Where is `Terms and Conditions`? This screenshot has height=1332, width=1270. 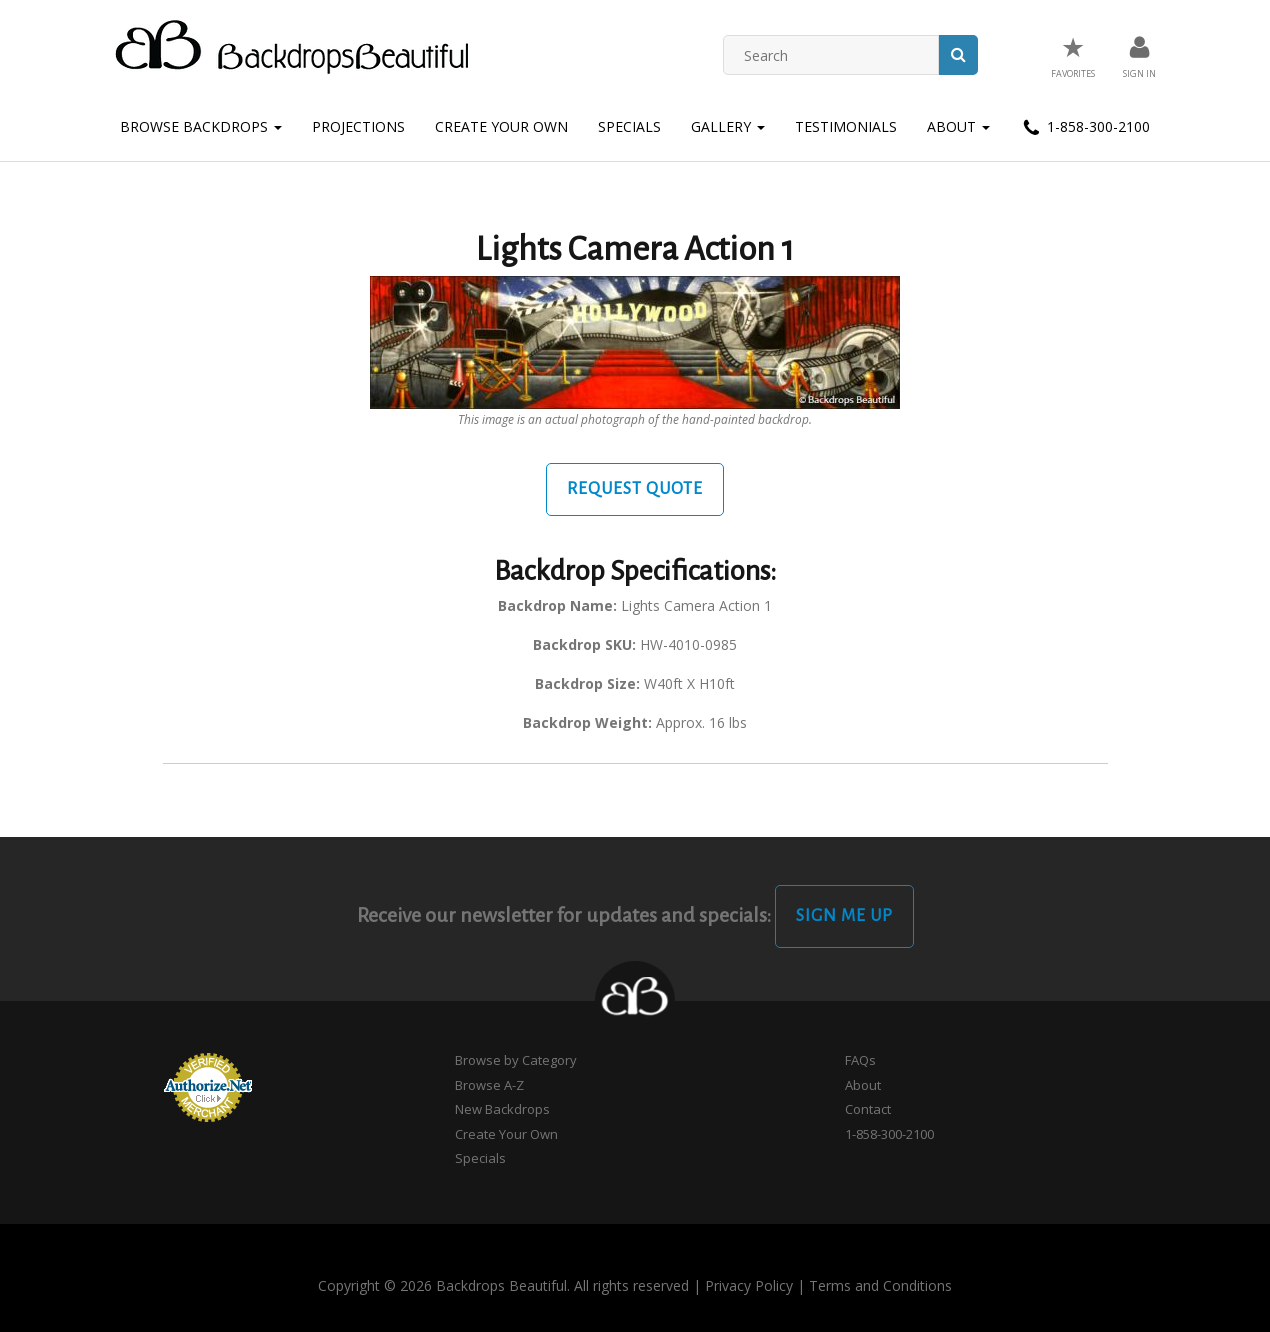
Terms and Conditions is located at coordinates (880, 1285).